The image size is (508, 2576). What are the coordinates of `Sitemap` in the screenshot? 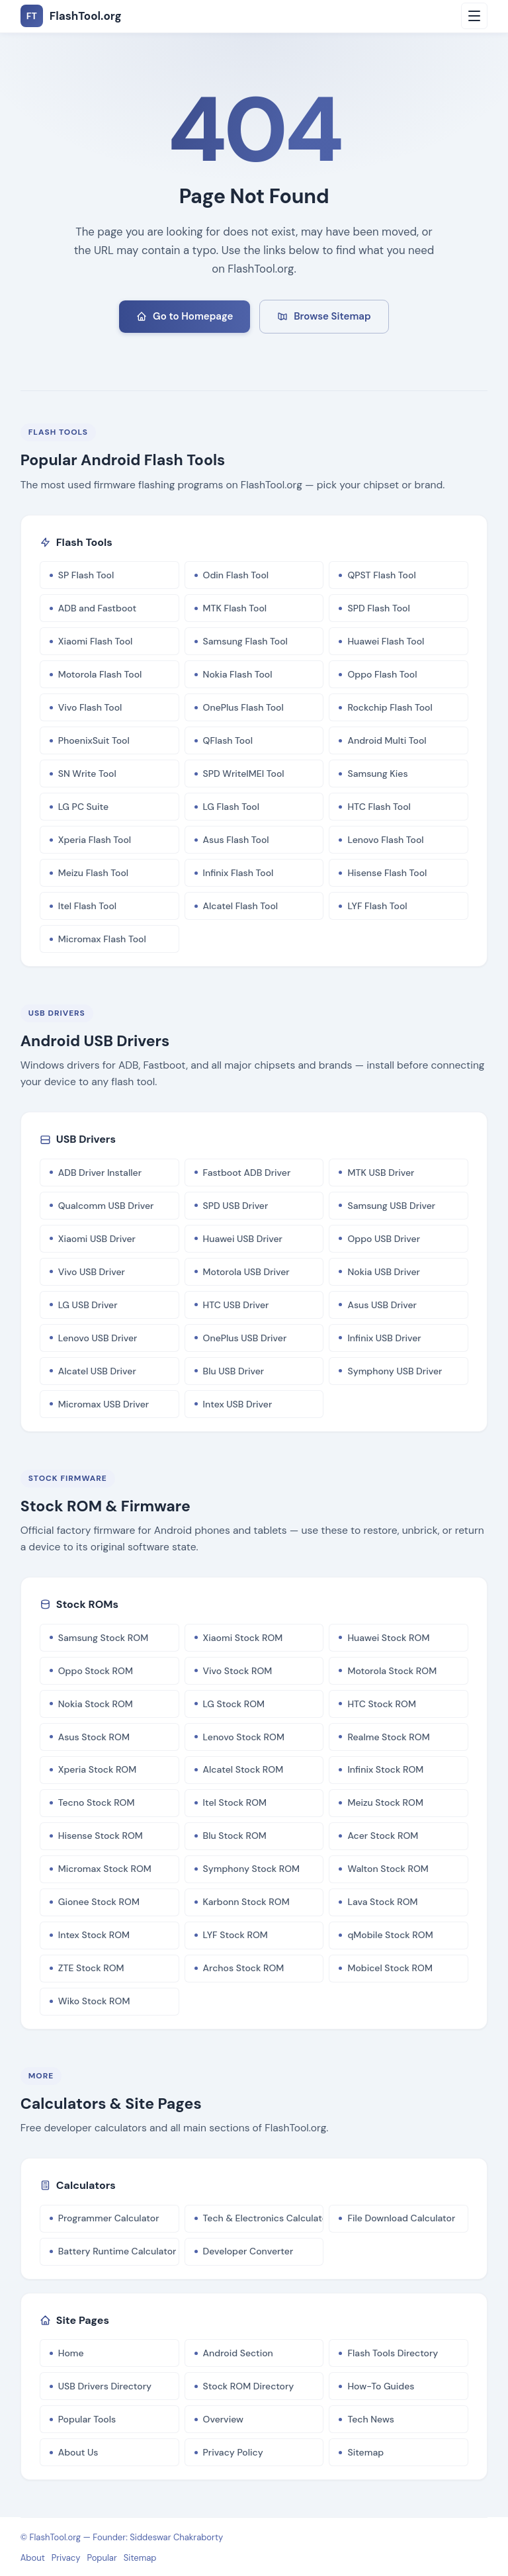 It's located at (365, 2452).